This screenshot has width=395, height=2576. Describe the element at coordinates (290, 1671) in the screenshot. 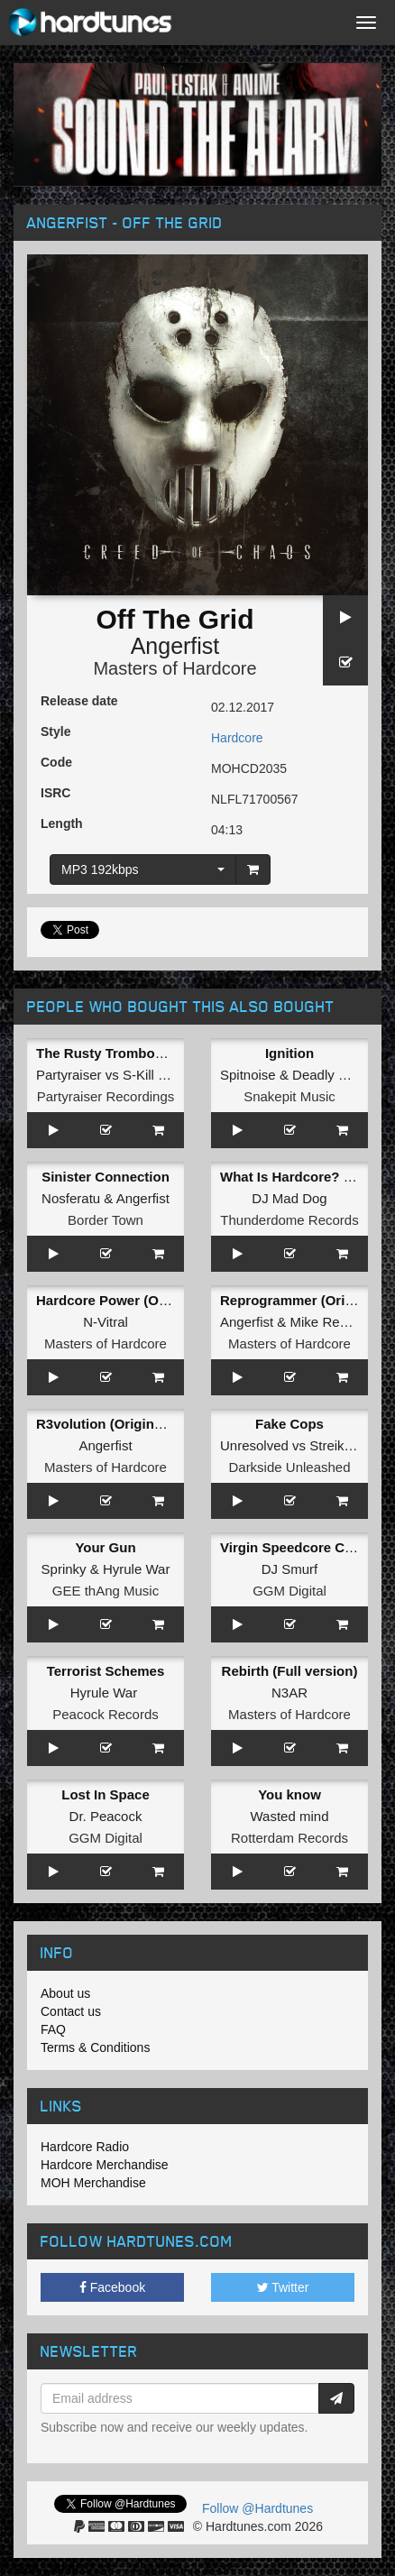

I see `Rebirth (Full version)` at that location.